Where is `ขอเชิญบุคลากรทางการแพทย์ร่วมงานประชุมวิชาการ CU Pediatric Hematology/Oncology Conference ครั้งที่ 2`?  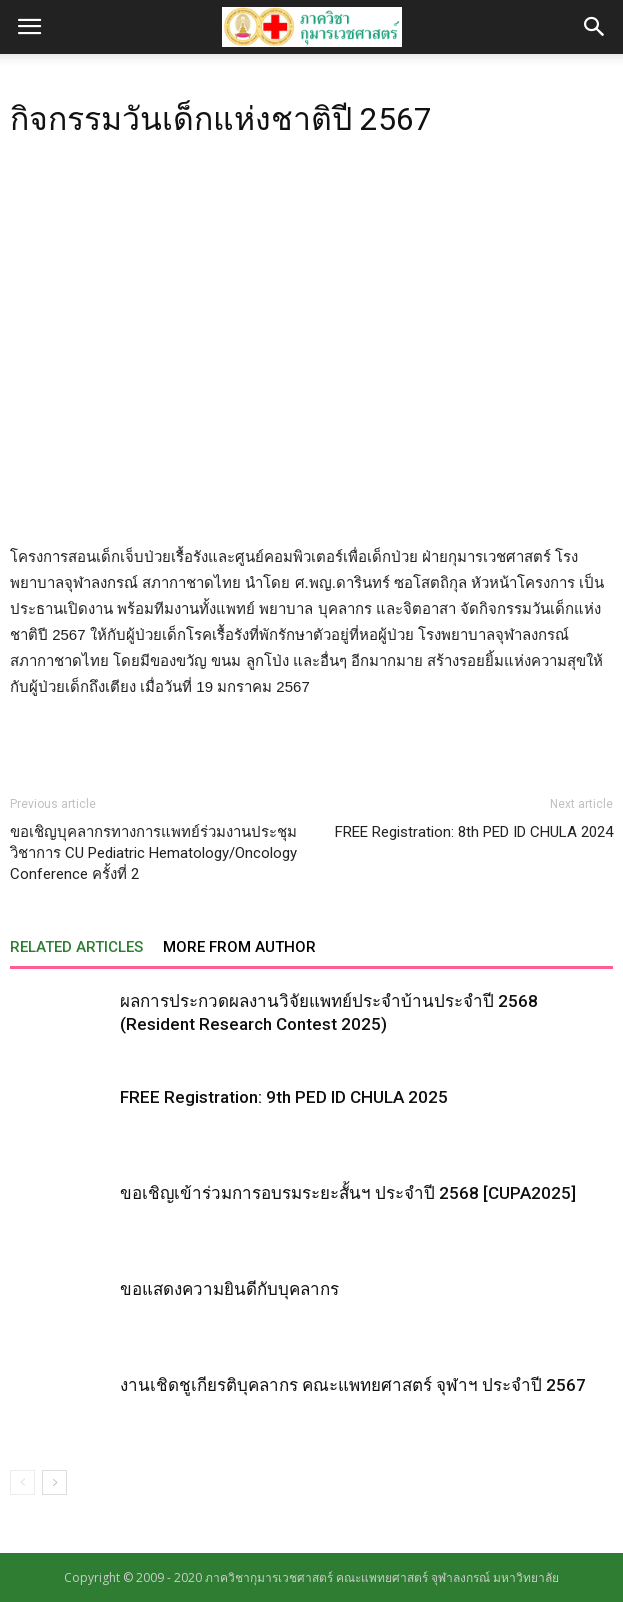
ขอเชิญบุคลากรทางการแพทย์ร่วมงานประชุมวิชาการ CU Pediatric Hematology/Oncology Conference ครั้งที่ 2 is located at coordinates (153, 853).